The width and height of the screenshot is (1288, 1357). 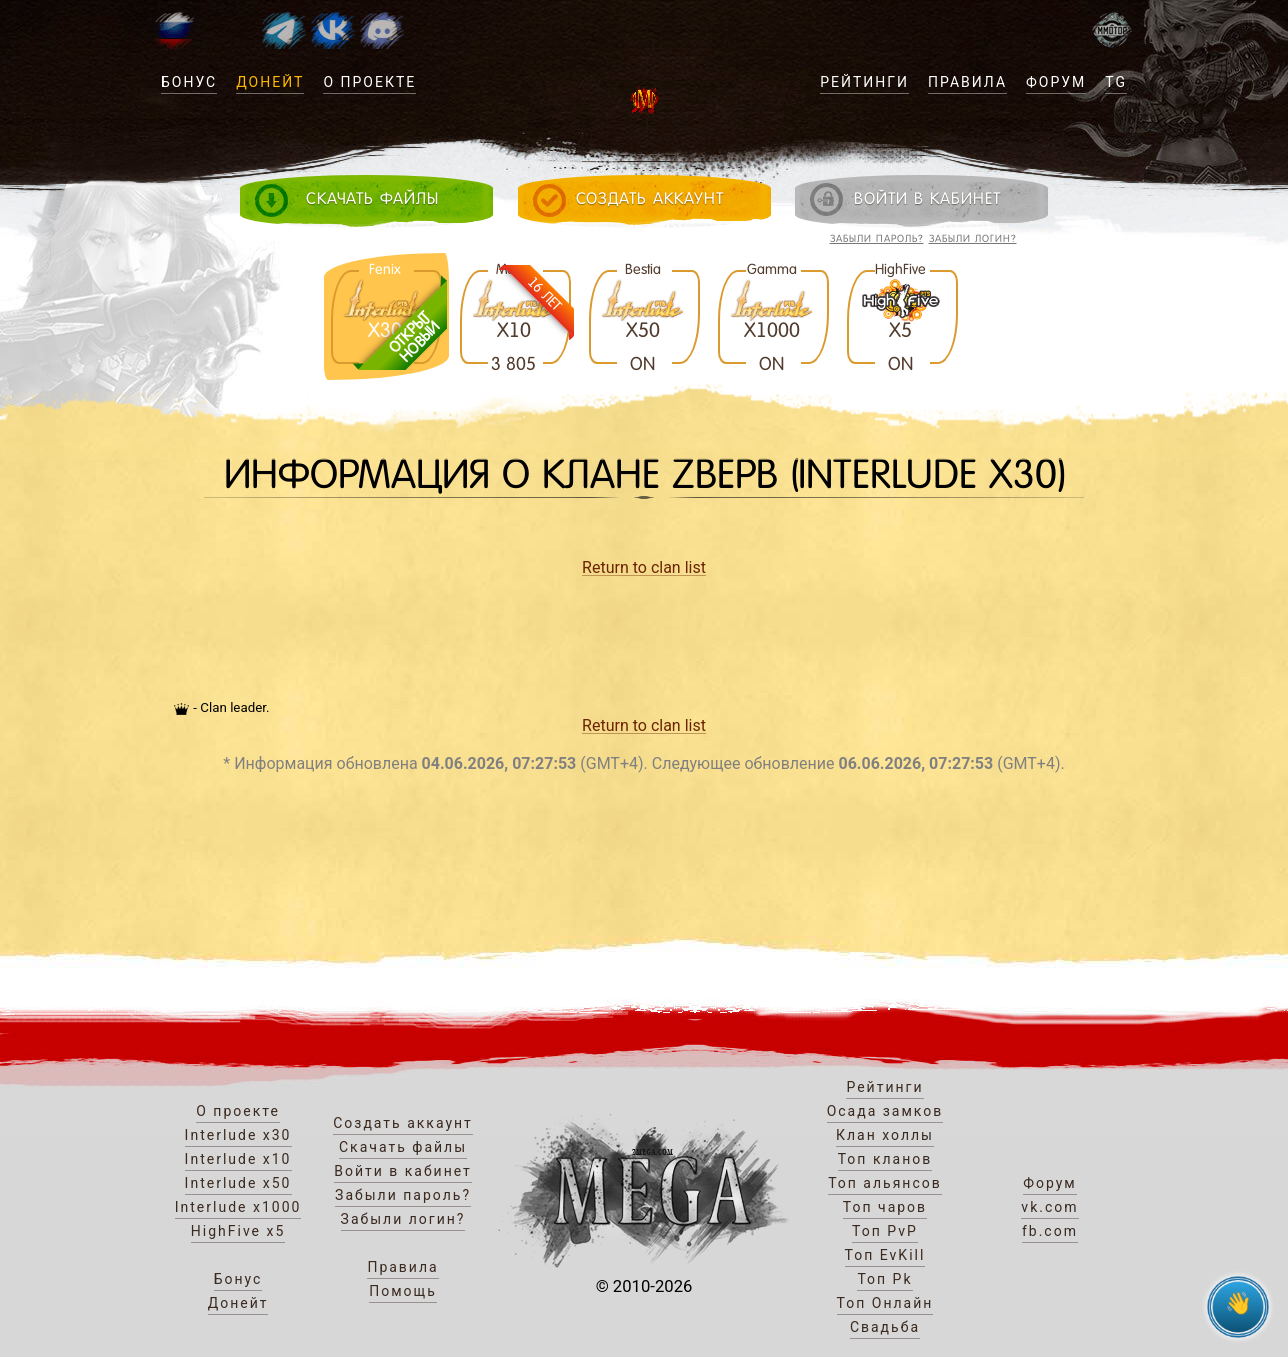 What do you see at coordinates (238, 1207) in the screenshot?
I see `Interlude x1000` at bounding box center [238, 1207].